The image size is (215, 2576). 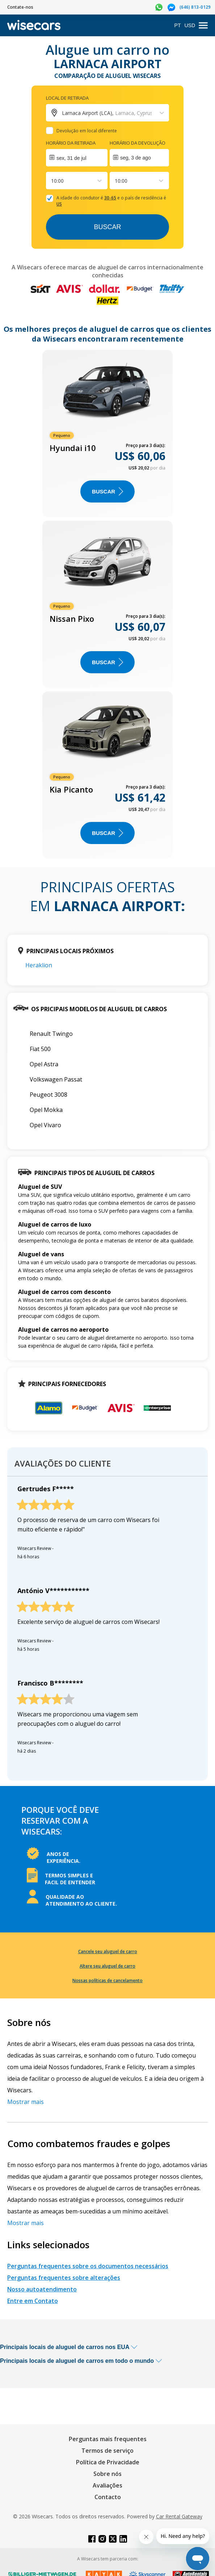 I want to click on Perguntas frequentes sobre os documentos necessários, so click(x=87, y=2266).